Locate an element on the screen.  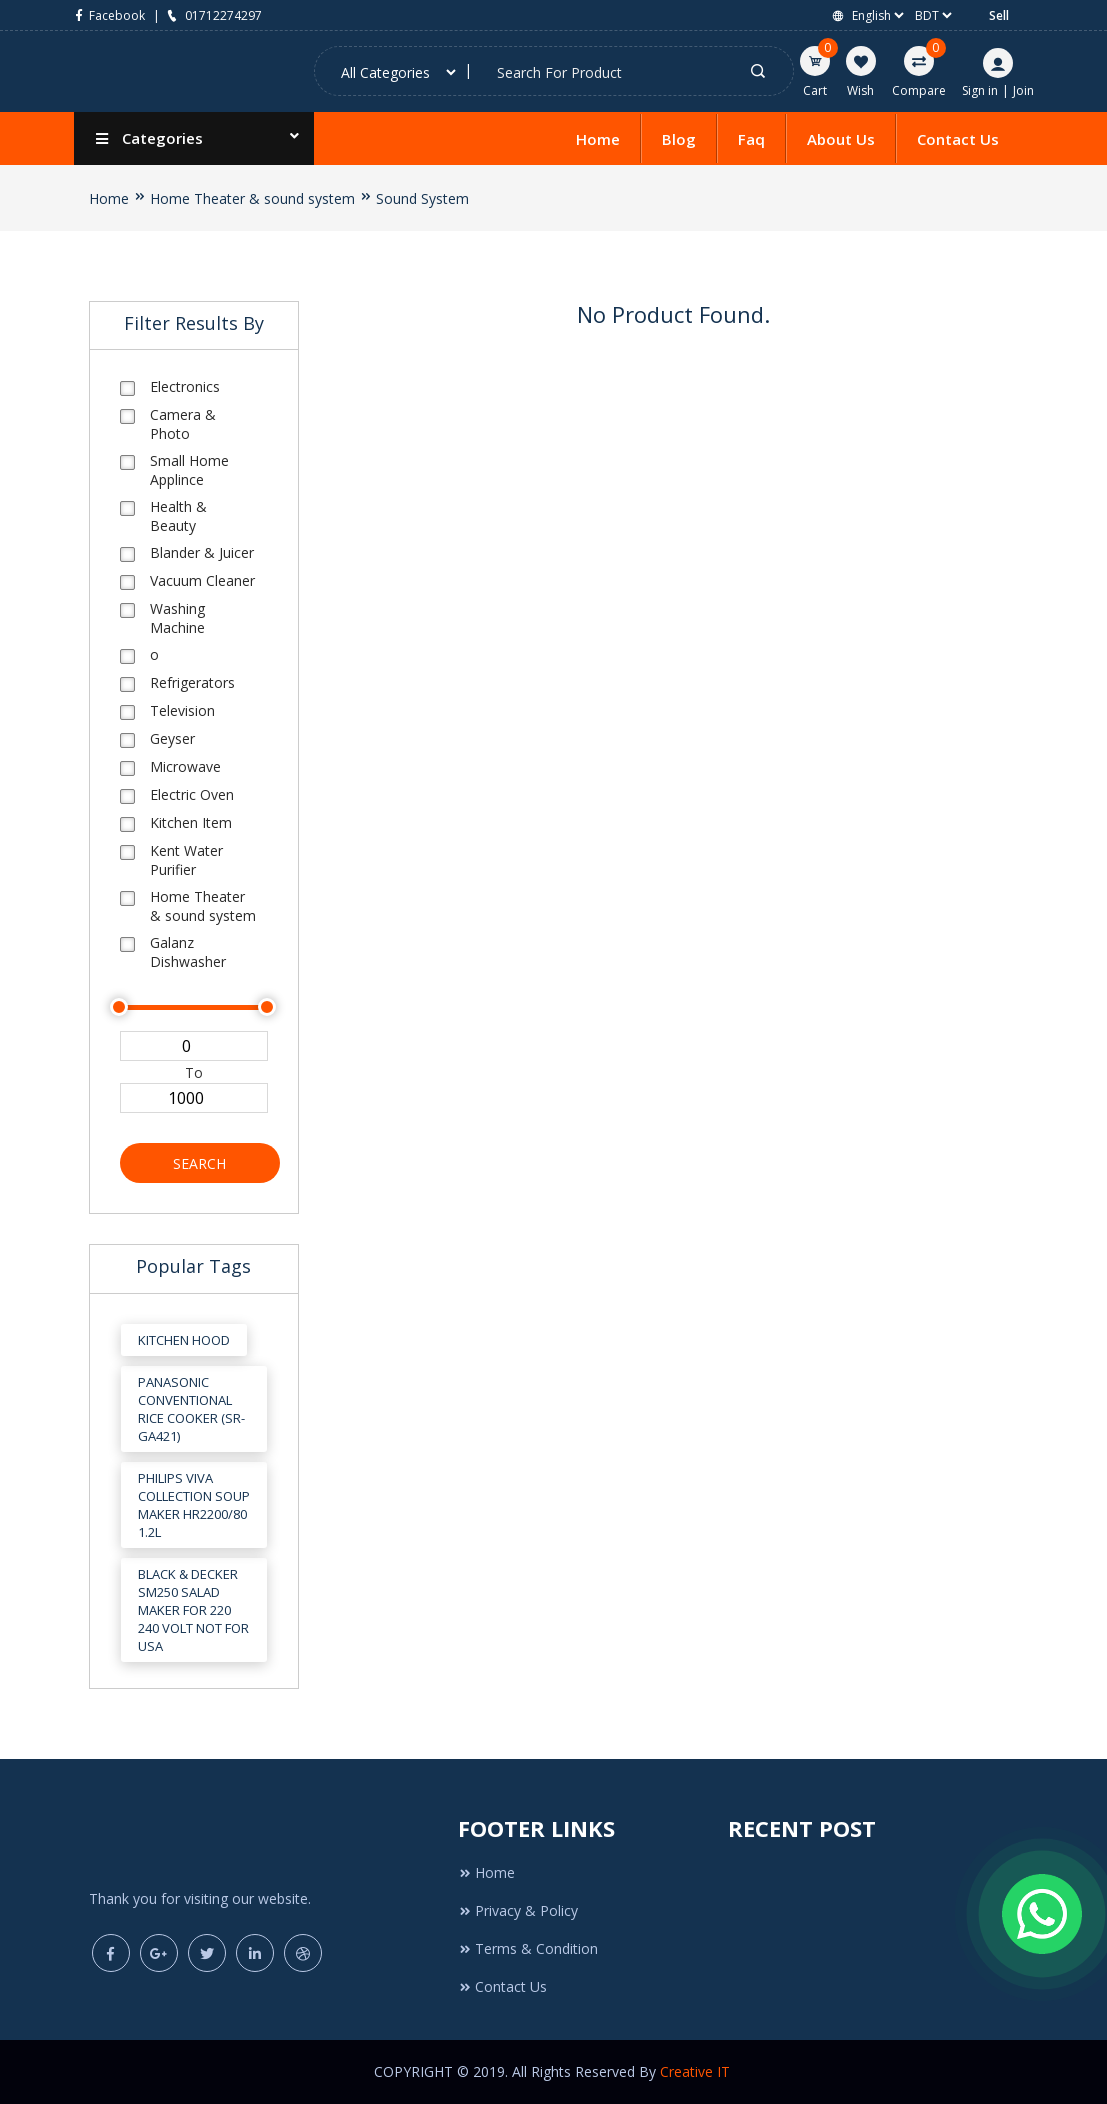
Creative IT is located at coordinates (697, 2071).